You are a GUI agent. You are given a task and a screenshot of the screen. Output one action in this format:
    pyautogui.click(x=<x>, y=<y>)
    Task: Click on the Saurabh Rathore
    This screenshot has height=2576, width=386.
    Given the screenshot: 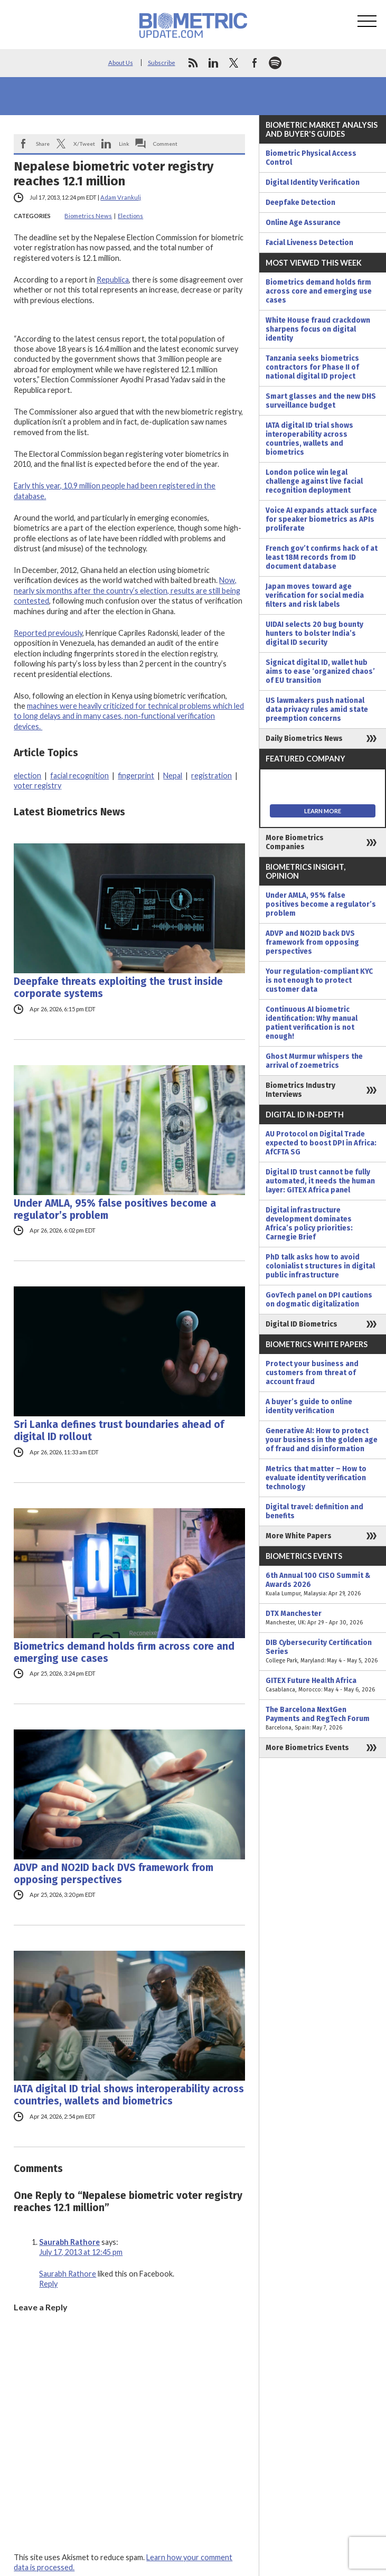 What is the action you would take?
    pyautogui.click(x=69, y=2241)
    